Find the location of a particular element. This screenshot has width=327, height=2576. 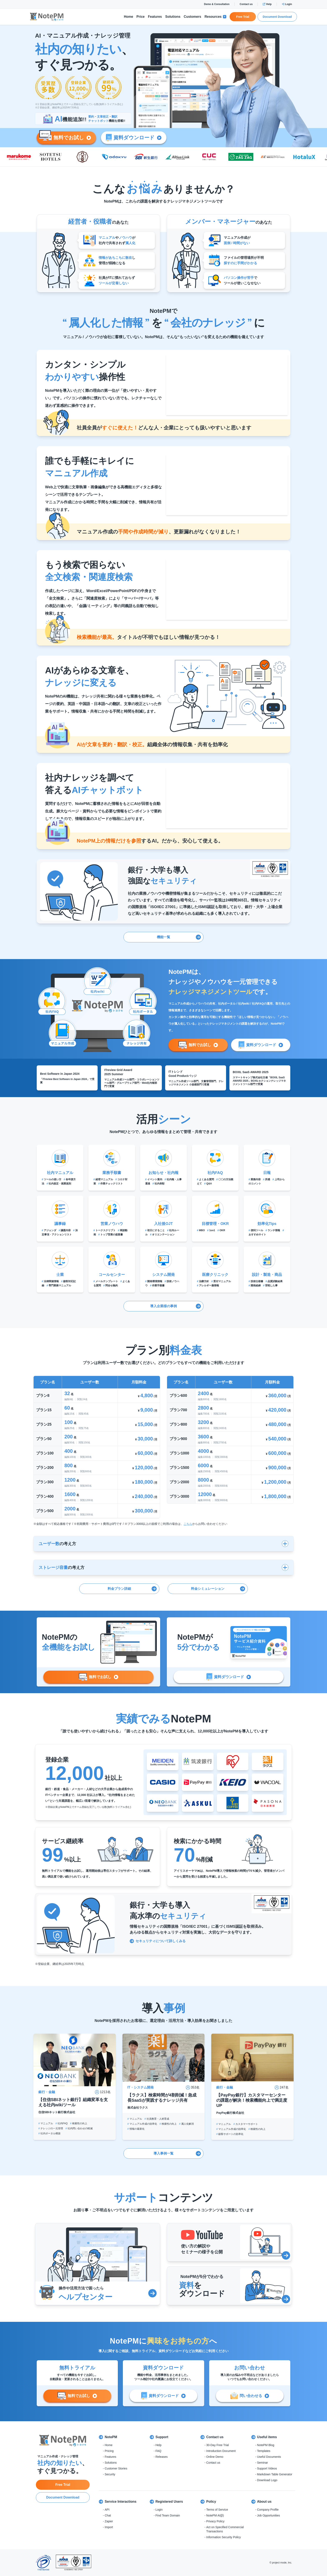

無料でお試し is located at coordinates (65, 136).